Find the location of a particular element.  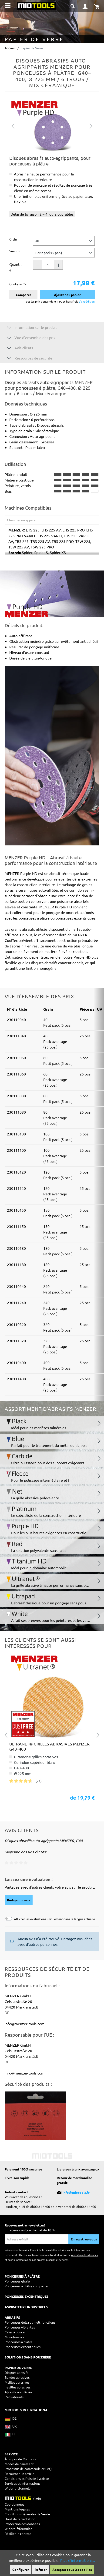

Information sur le produit is located at coordinates (32, 327).